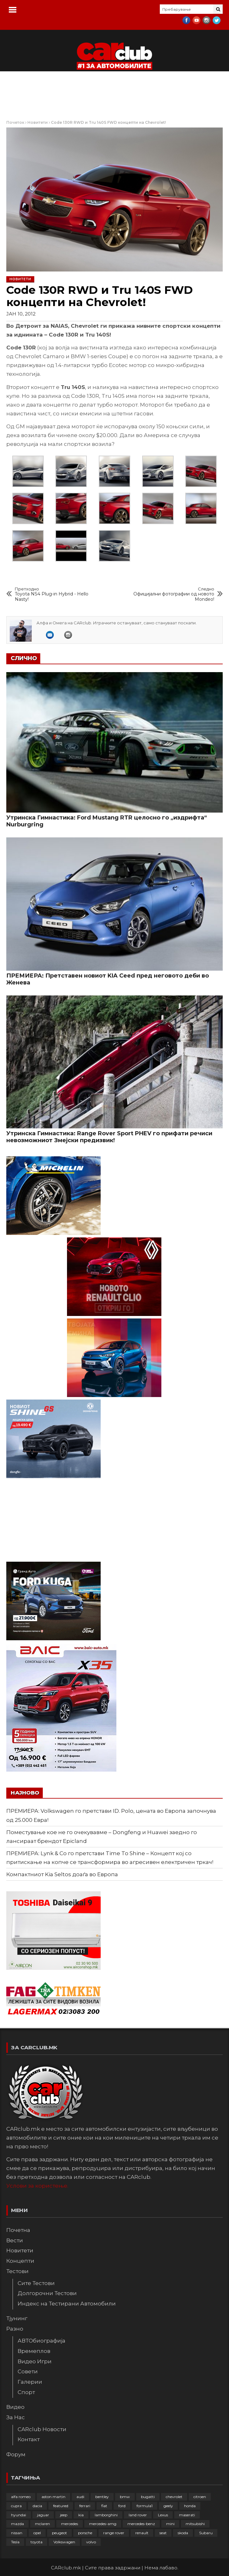  What do you see at coordinates (17, 2523) in the screenshot?
I see `mazda [mazda (111 елементи)]` at bounding box center [17, 2523].